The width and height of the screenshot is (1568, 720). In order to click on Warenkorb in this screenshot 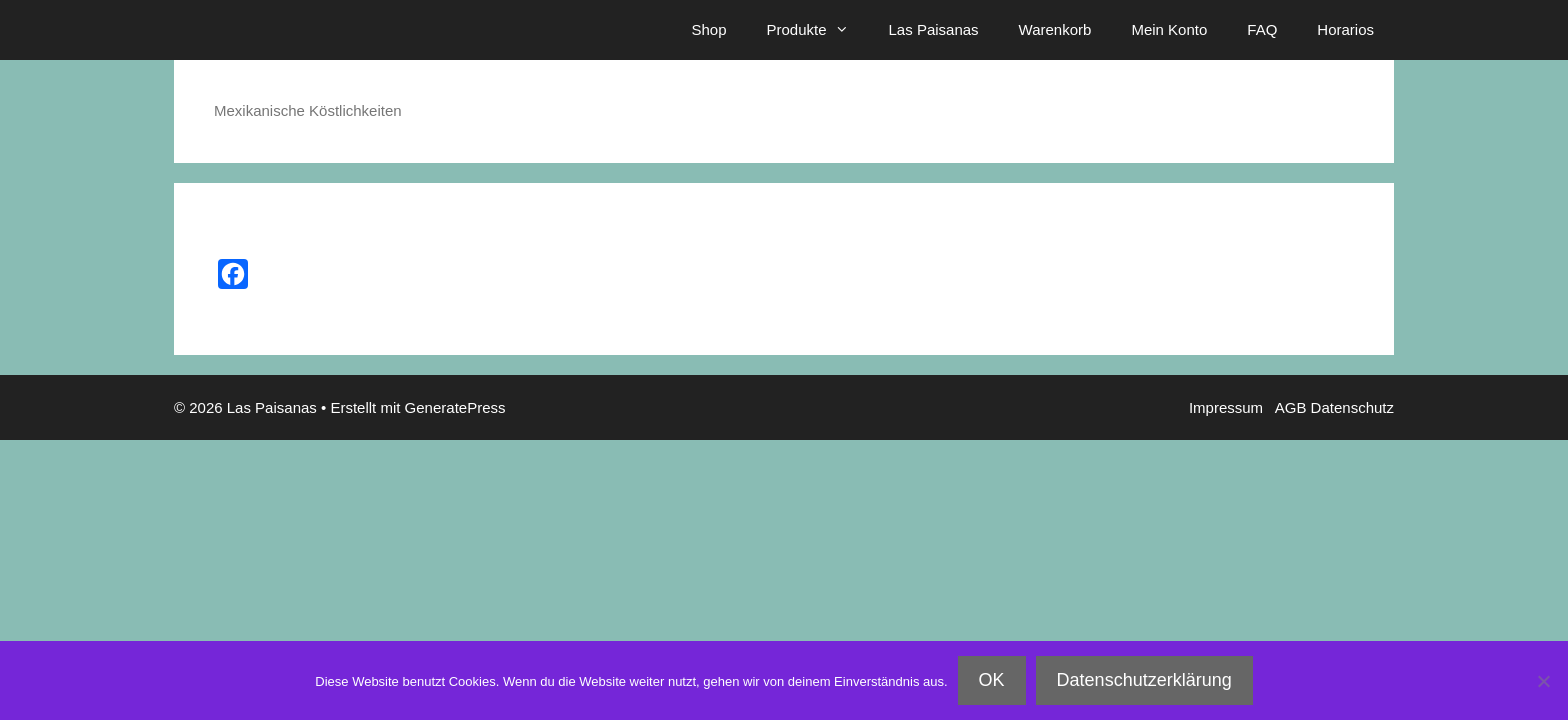, I will do `click(1055, 29)`.